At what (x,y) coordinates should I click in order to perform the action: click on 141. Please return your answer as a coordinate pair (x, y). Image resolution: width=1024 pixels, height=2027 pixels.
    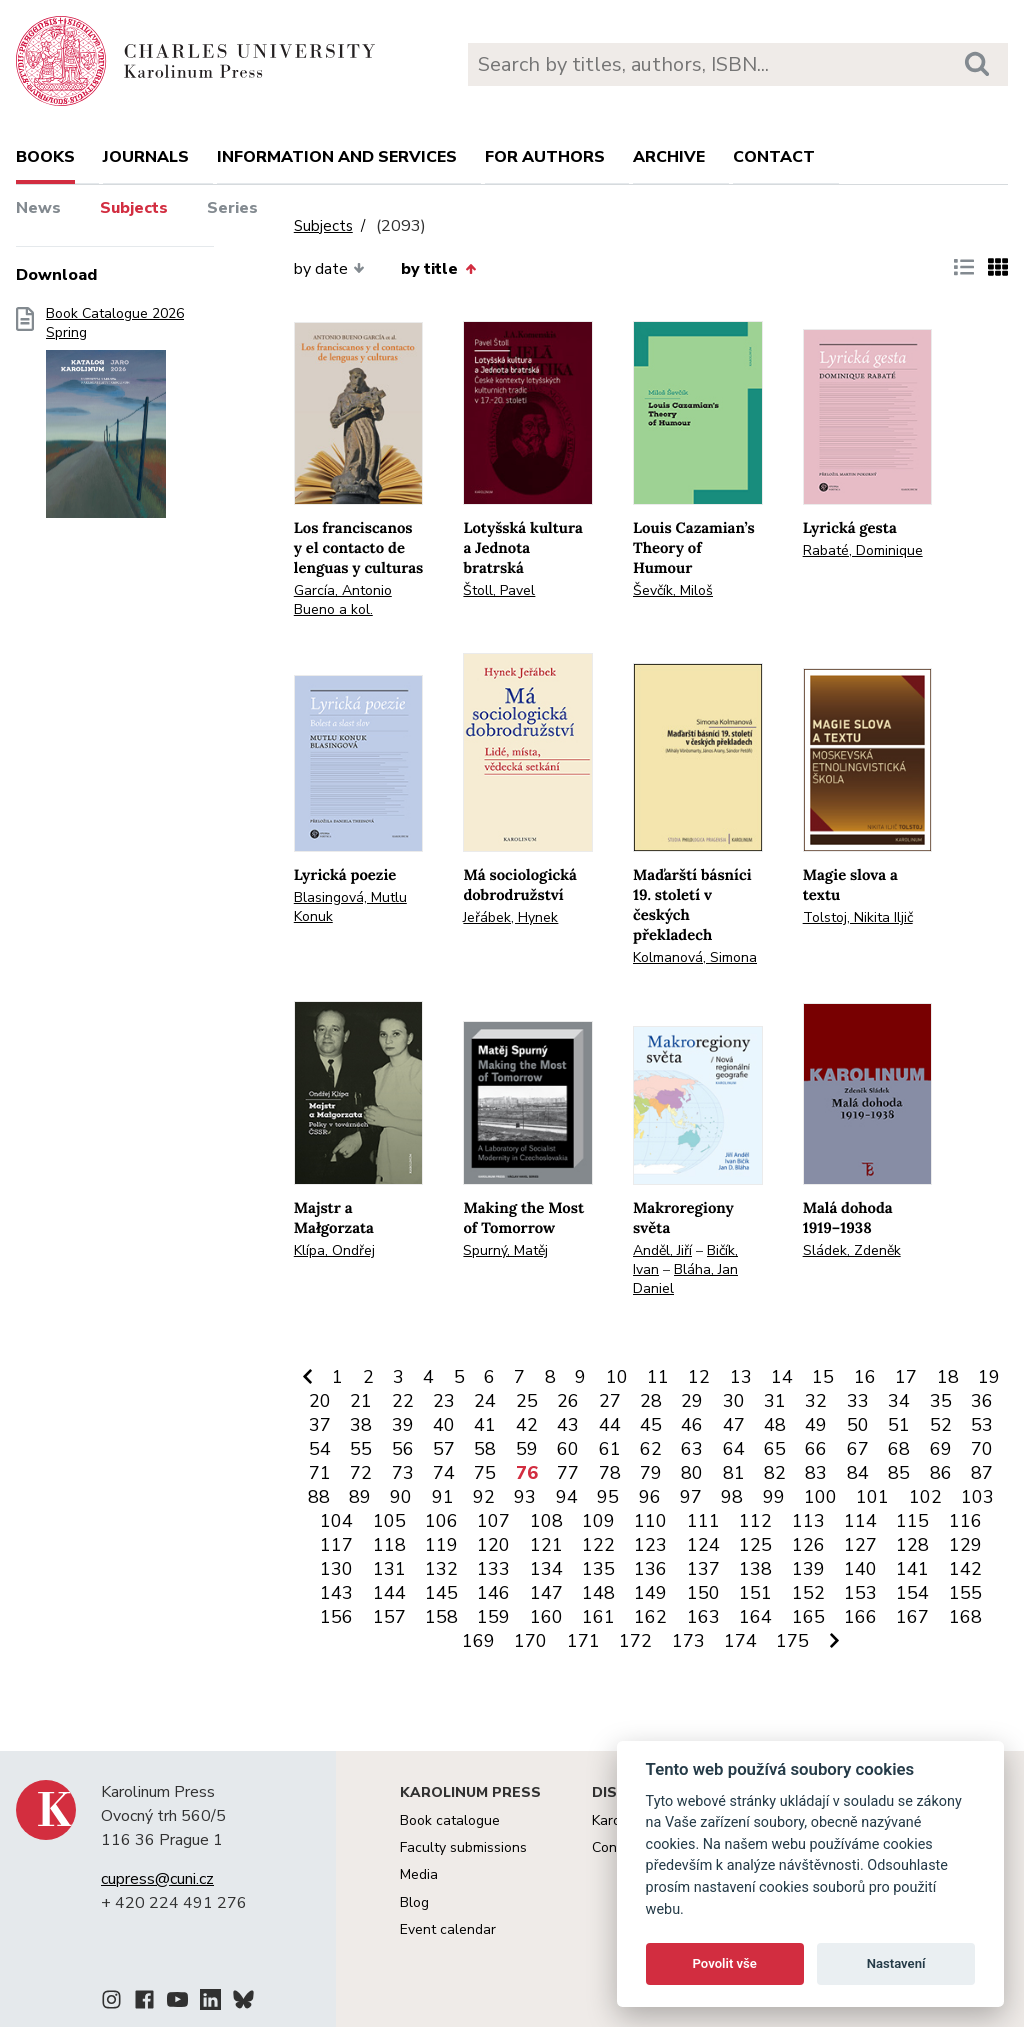
    Looking at the image, I should click on (912, 1569).